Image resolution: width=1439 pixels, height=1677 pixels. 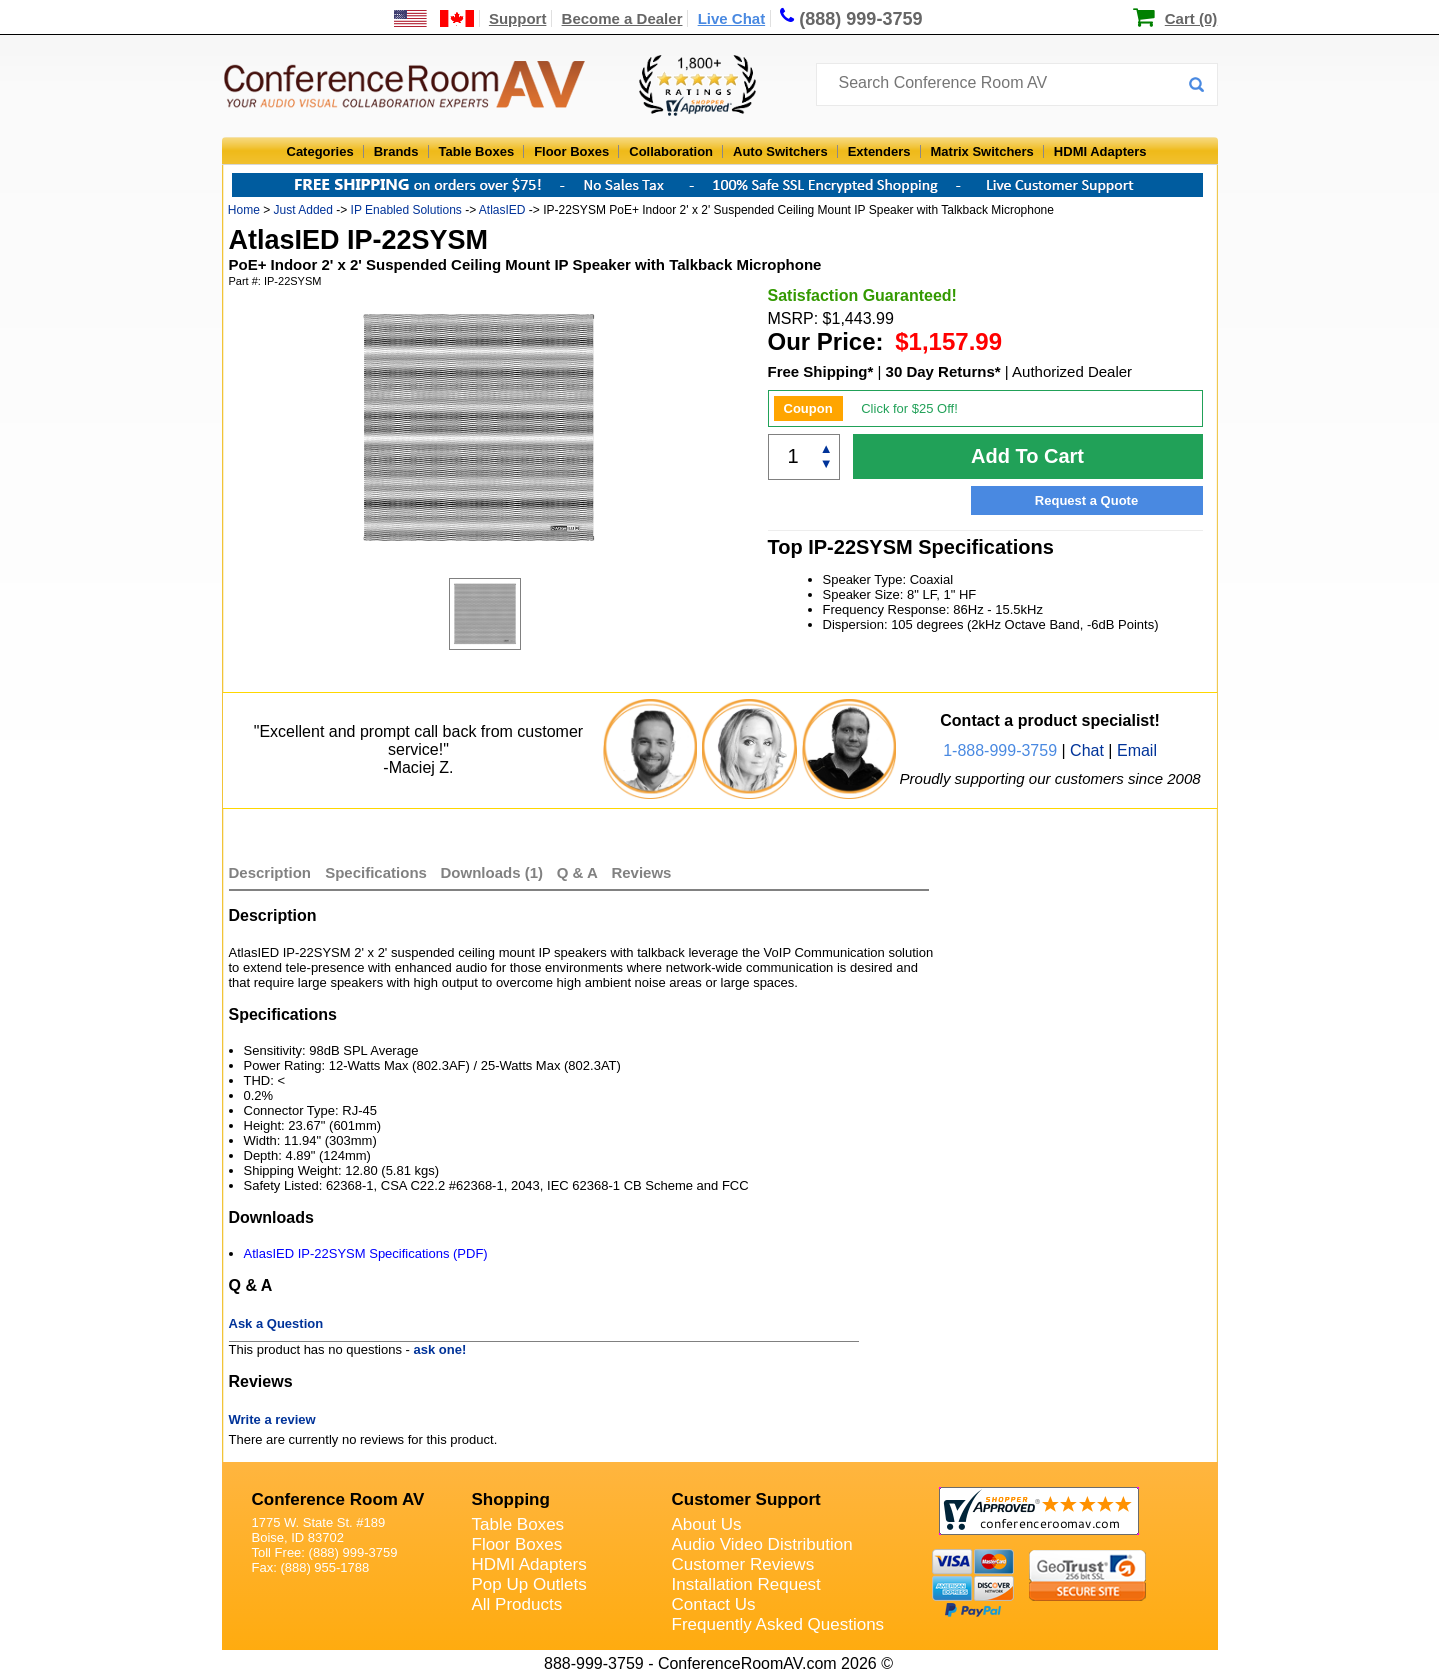 What do you see at coordinates (303, 210) in the screenshot?
I see `Just Added` at bounding box center [303, 210].